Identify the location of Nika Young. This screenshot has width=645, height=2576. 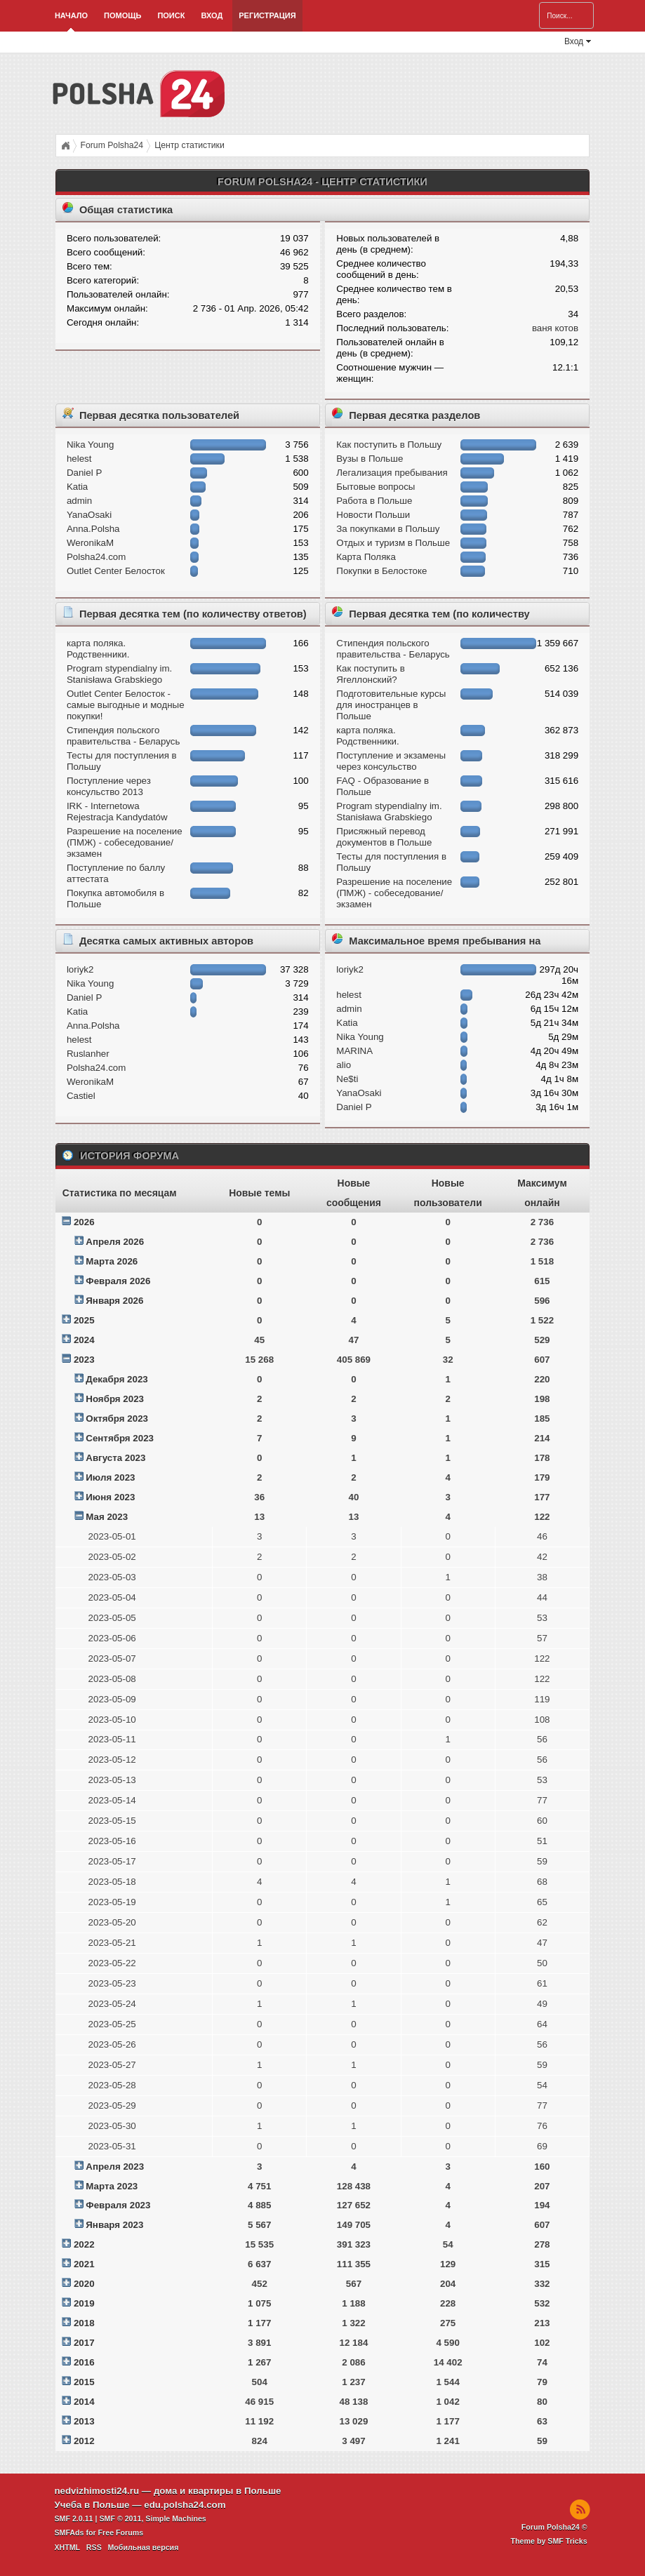
(90, 444).